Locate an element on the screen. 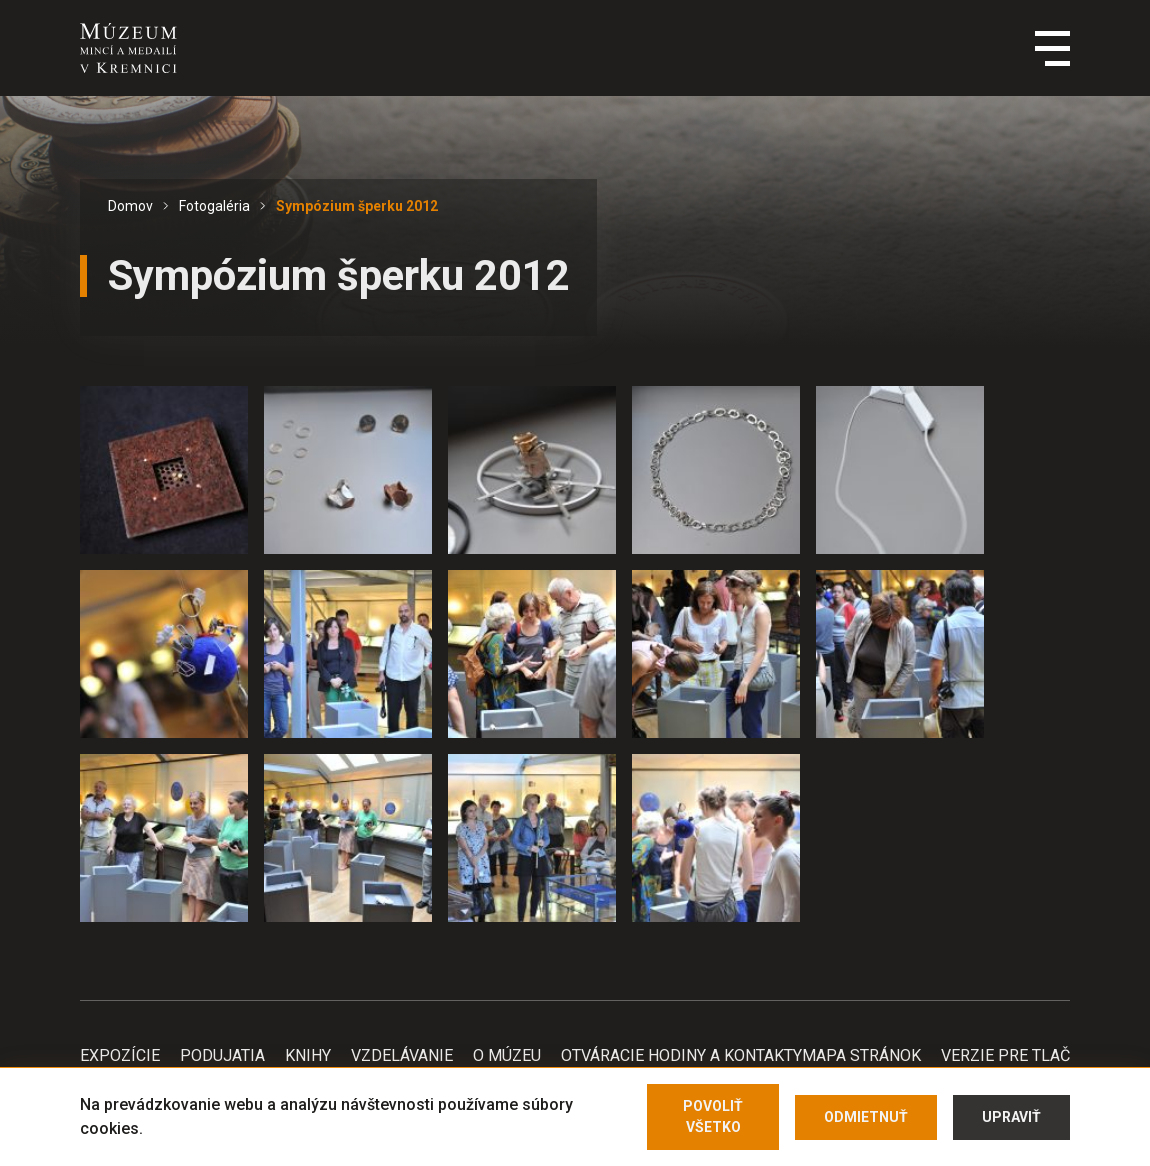 This screenshot has height=1166, width=1150. Mapa stránok is located at coordinates (861, 1055).